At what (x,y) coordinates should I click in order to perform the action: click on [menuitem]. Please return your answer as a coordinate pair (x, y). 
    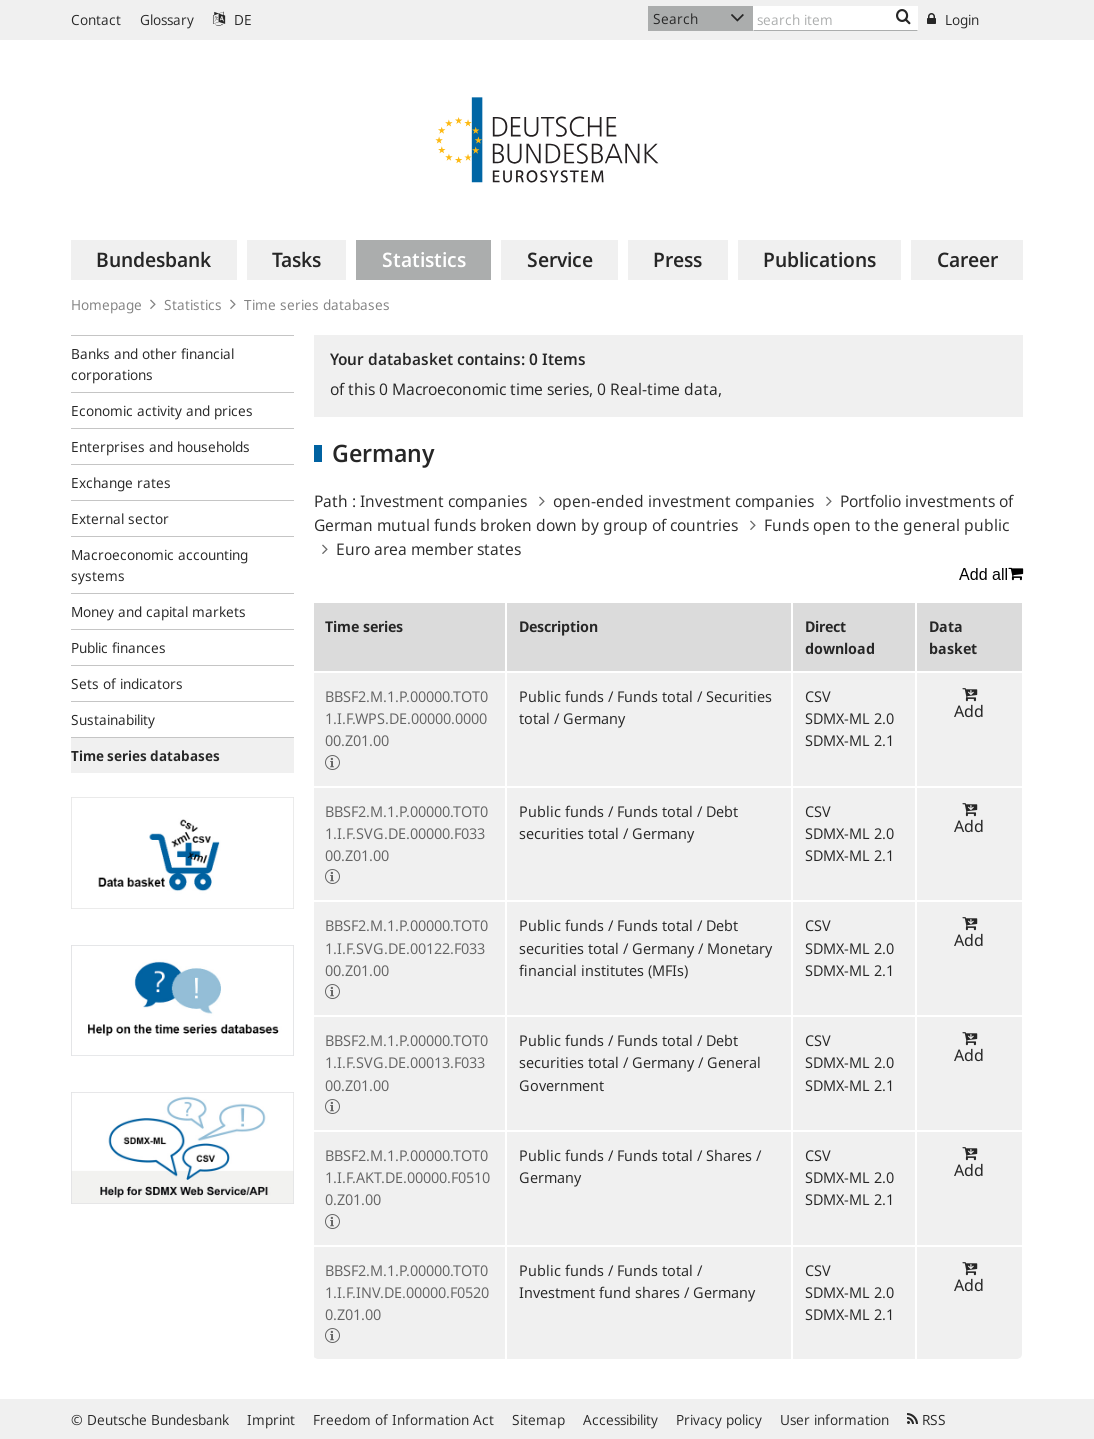
    Looking at the image, I should click on (154, 260).